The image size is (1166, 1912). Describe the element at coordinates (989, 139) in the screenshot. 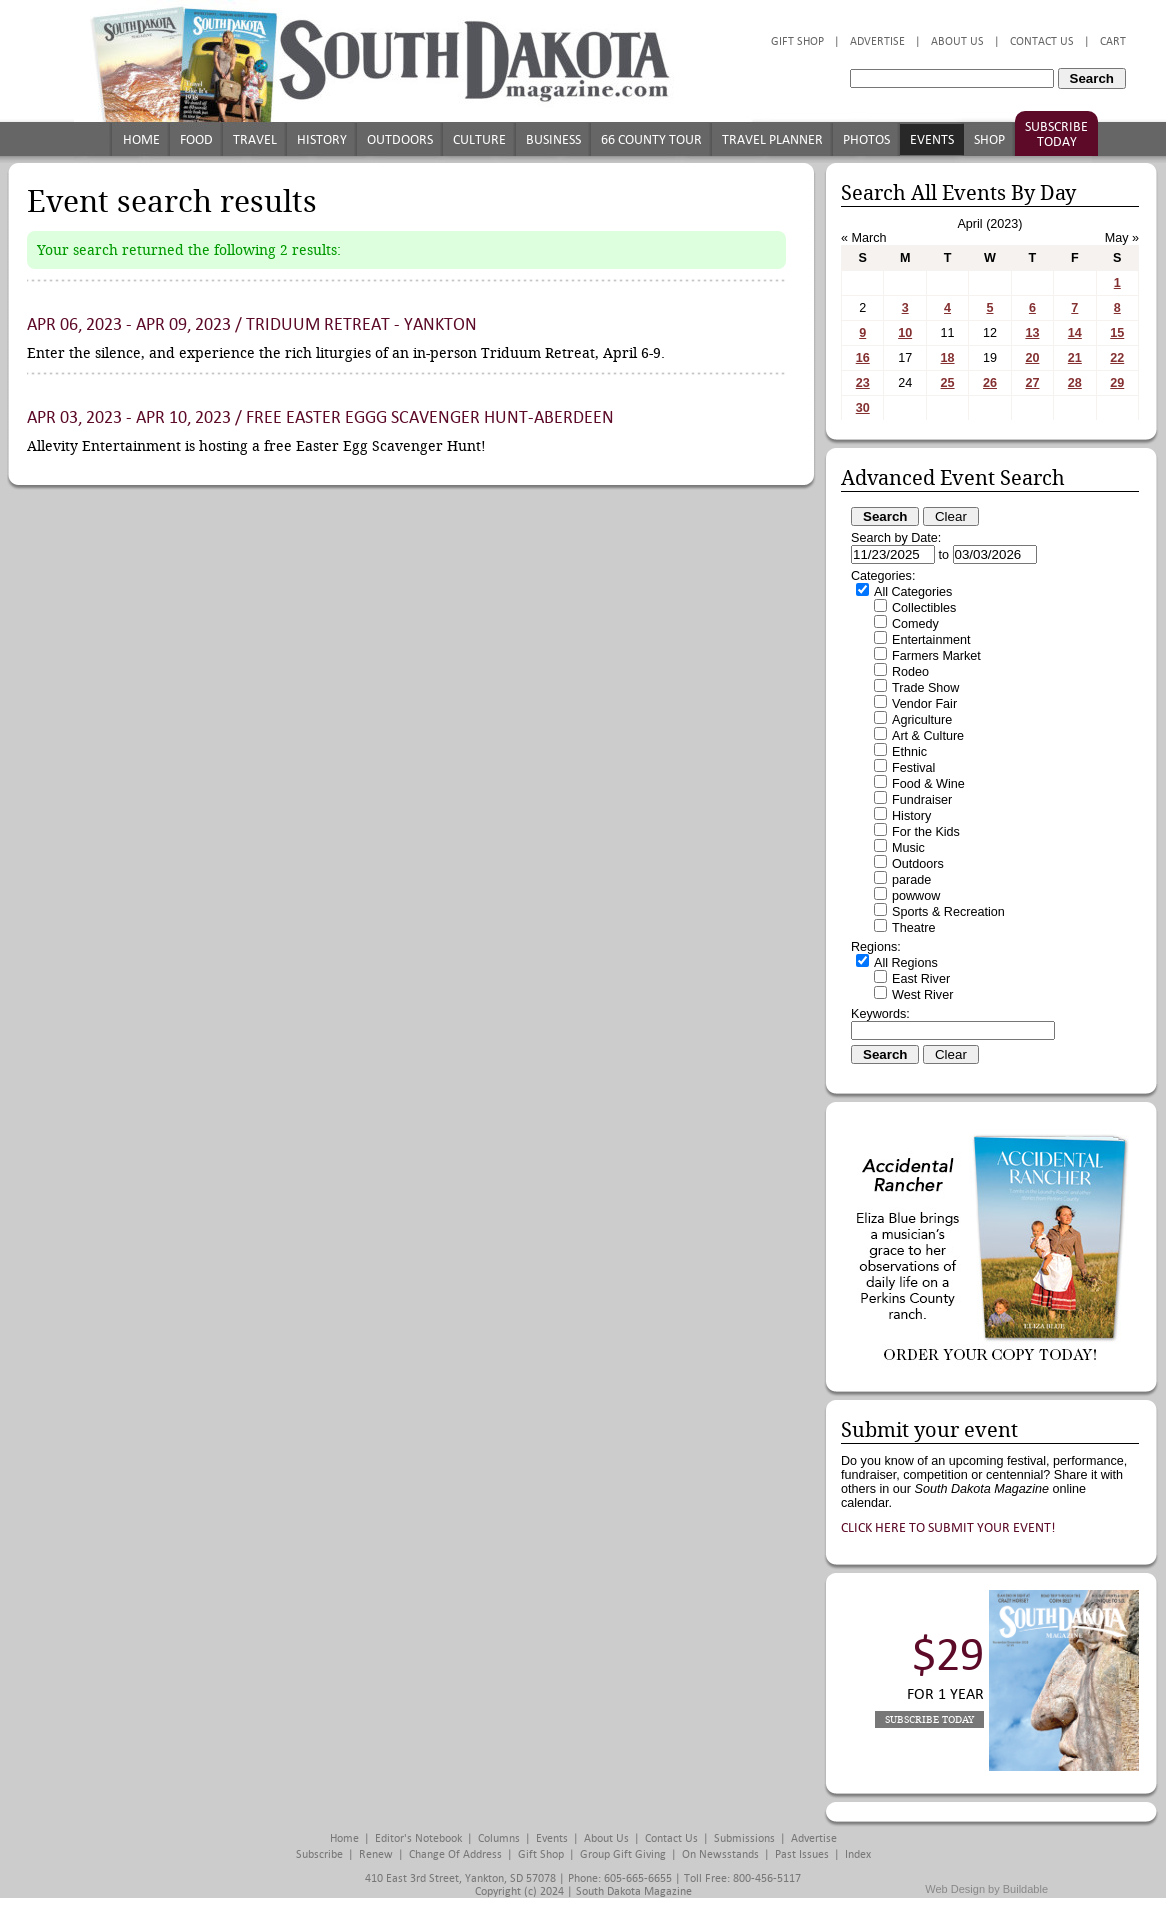

I see `Shop` at that location.